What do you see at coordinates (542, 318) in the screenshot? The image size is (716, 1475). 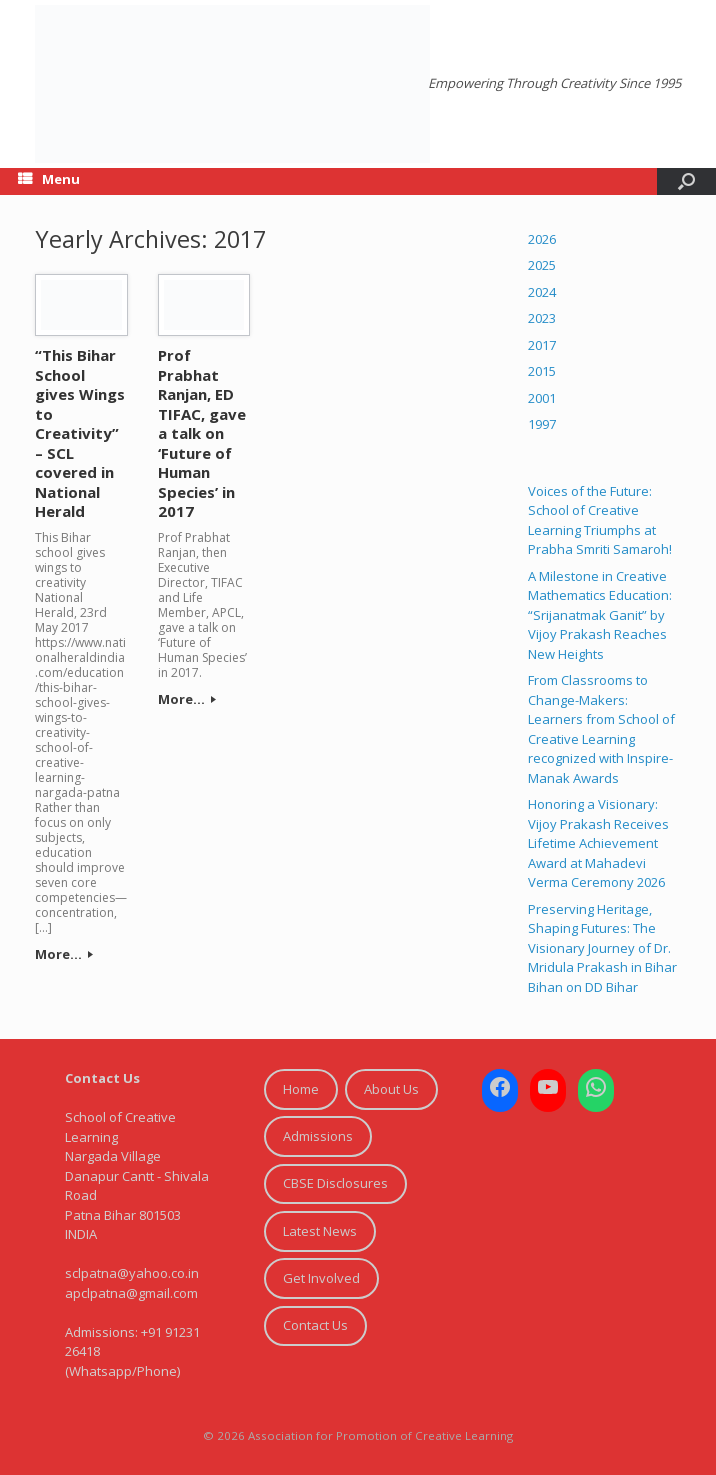 I see `2023` at bounding box center [542, 318].